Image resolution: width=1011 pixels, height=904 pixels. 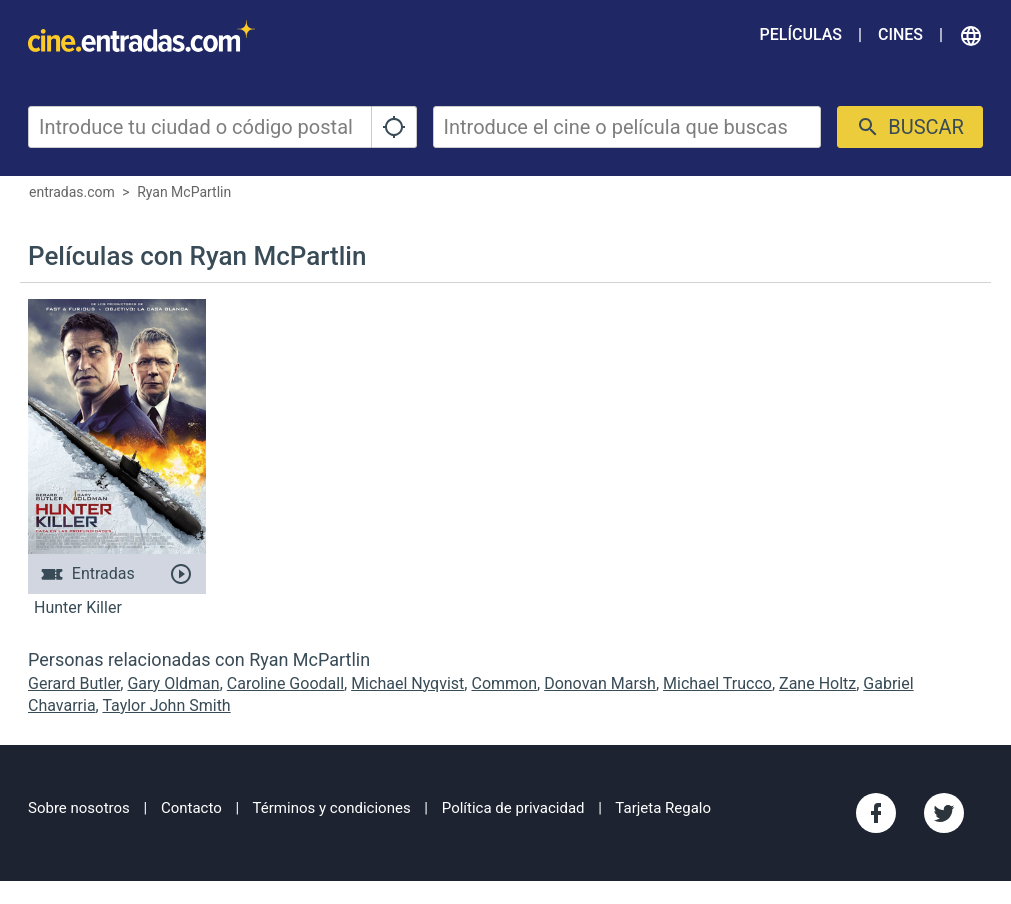 What do you see at coordinates (600, 683) in the screenshot?
I see `Donovan Marsh` at bounding box center [600, 683].